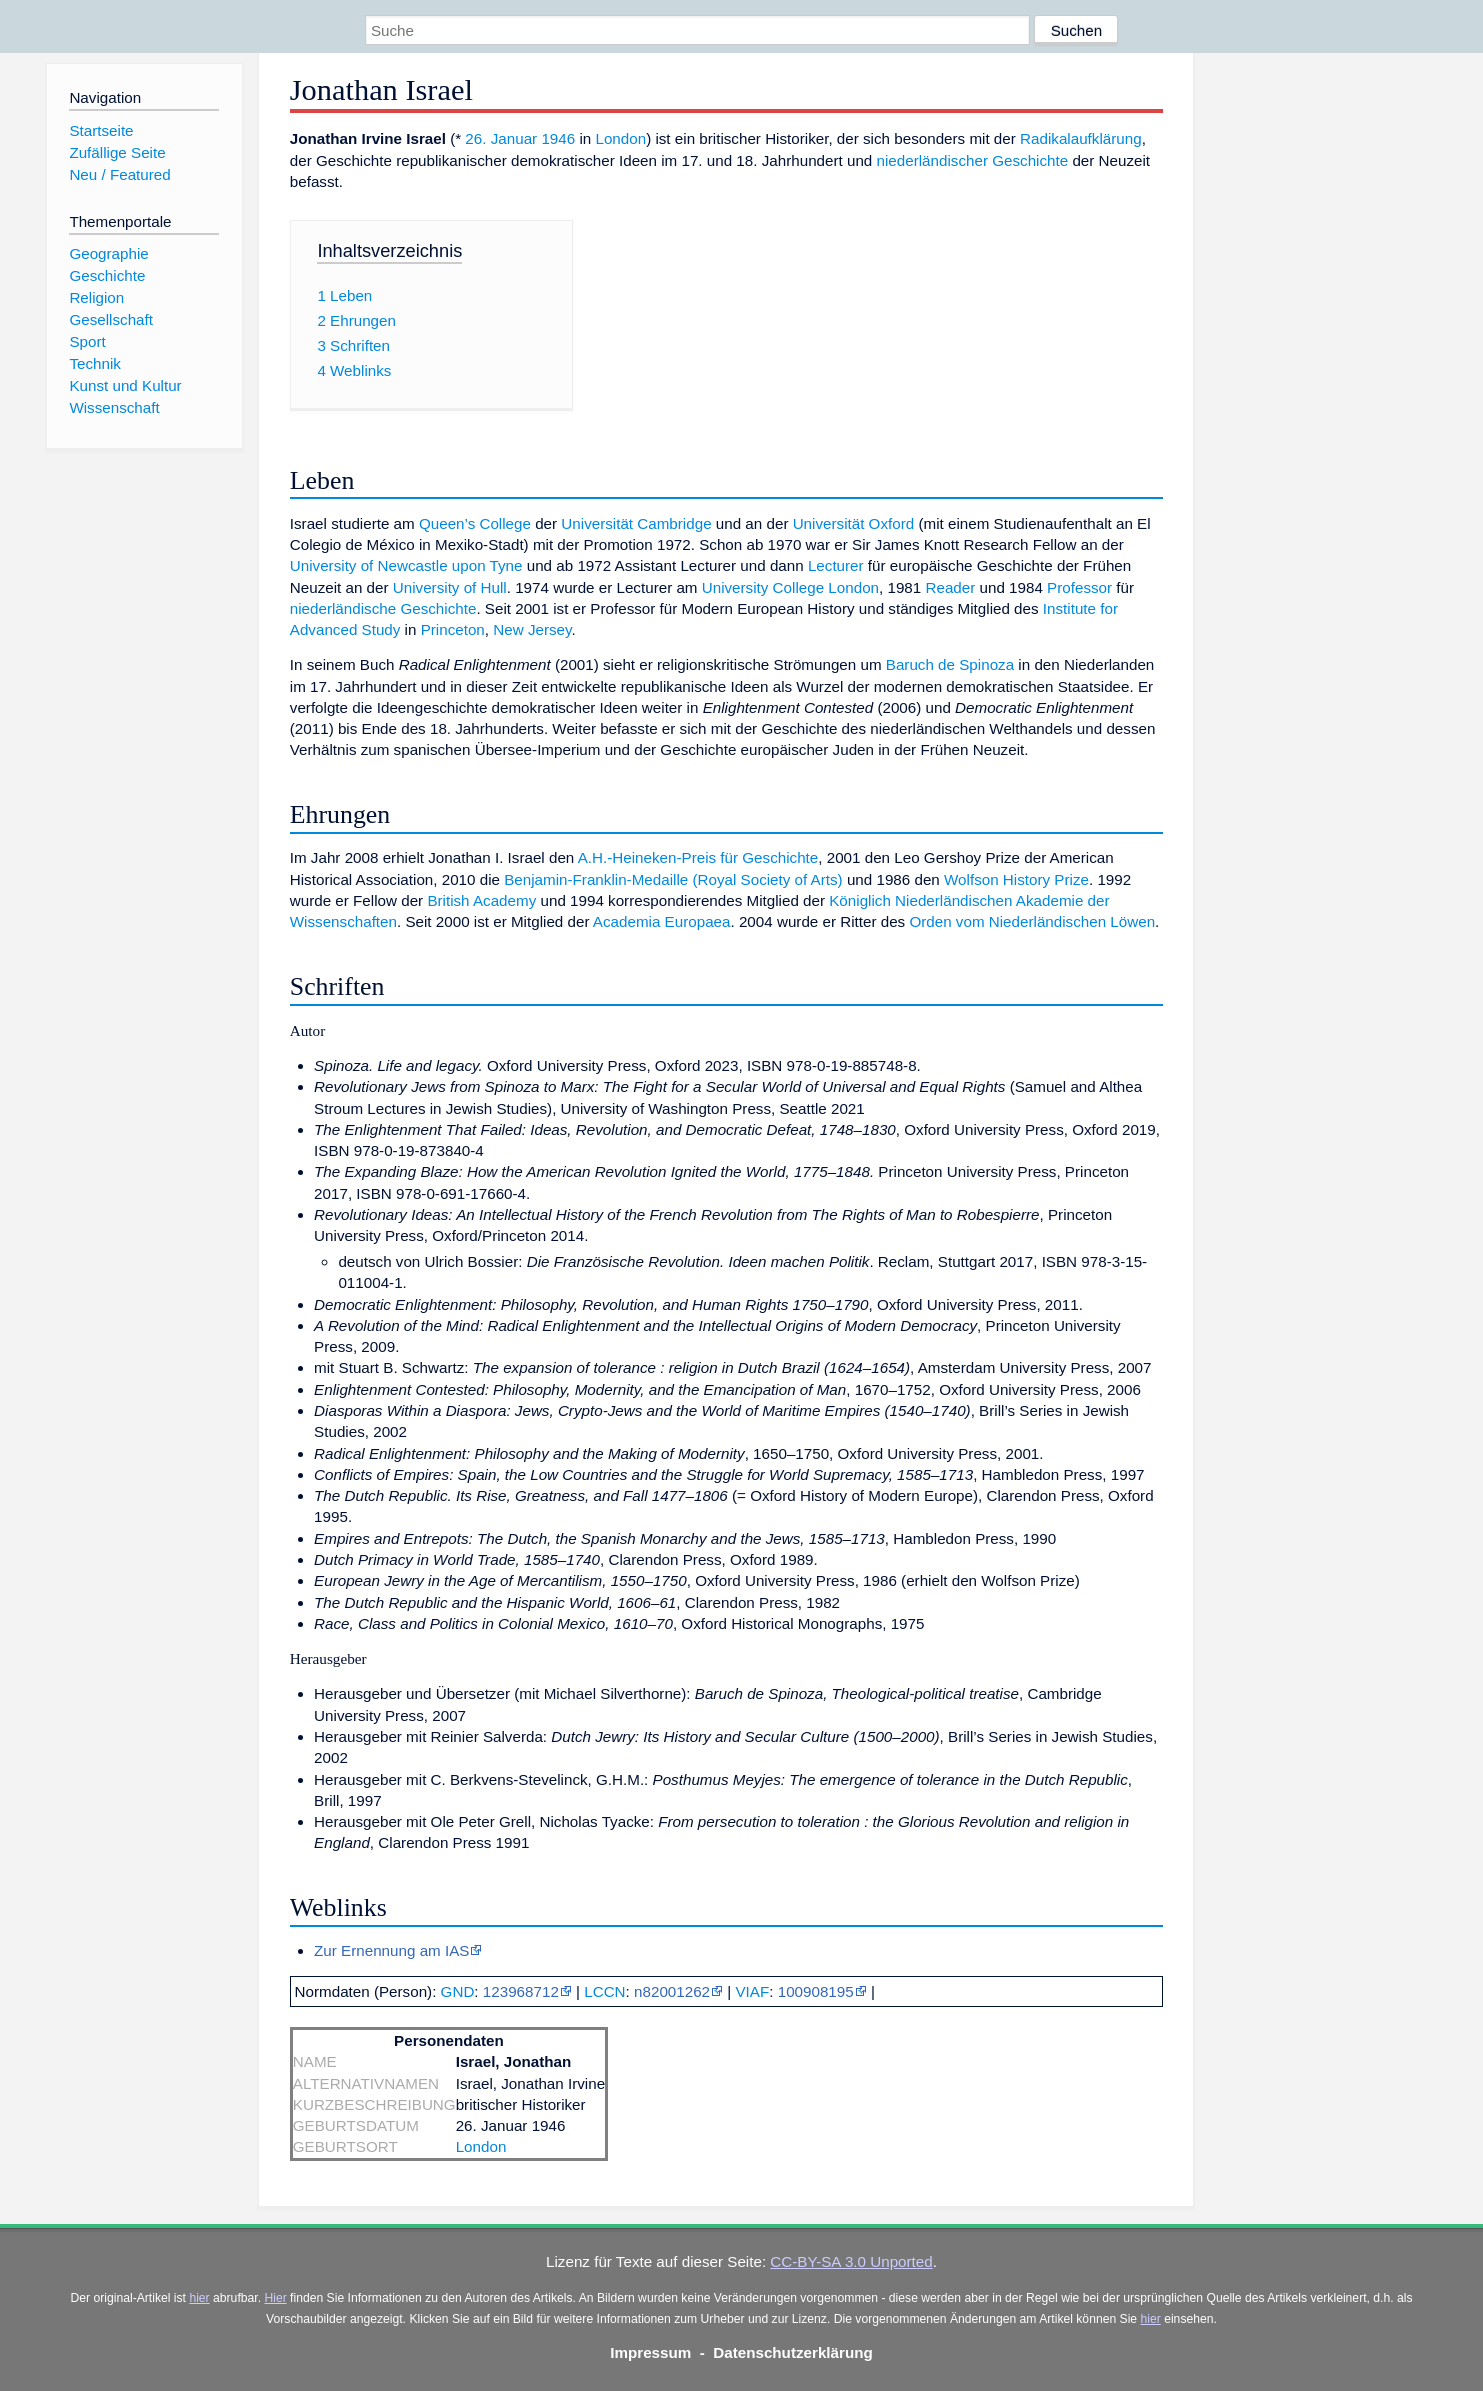  I want to click on Universität Oxford, so click(854, 523).